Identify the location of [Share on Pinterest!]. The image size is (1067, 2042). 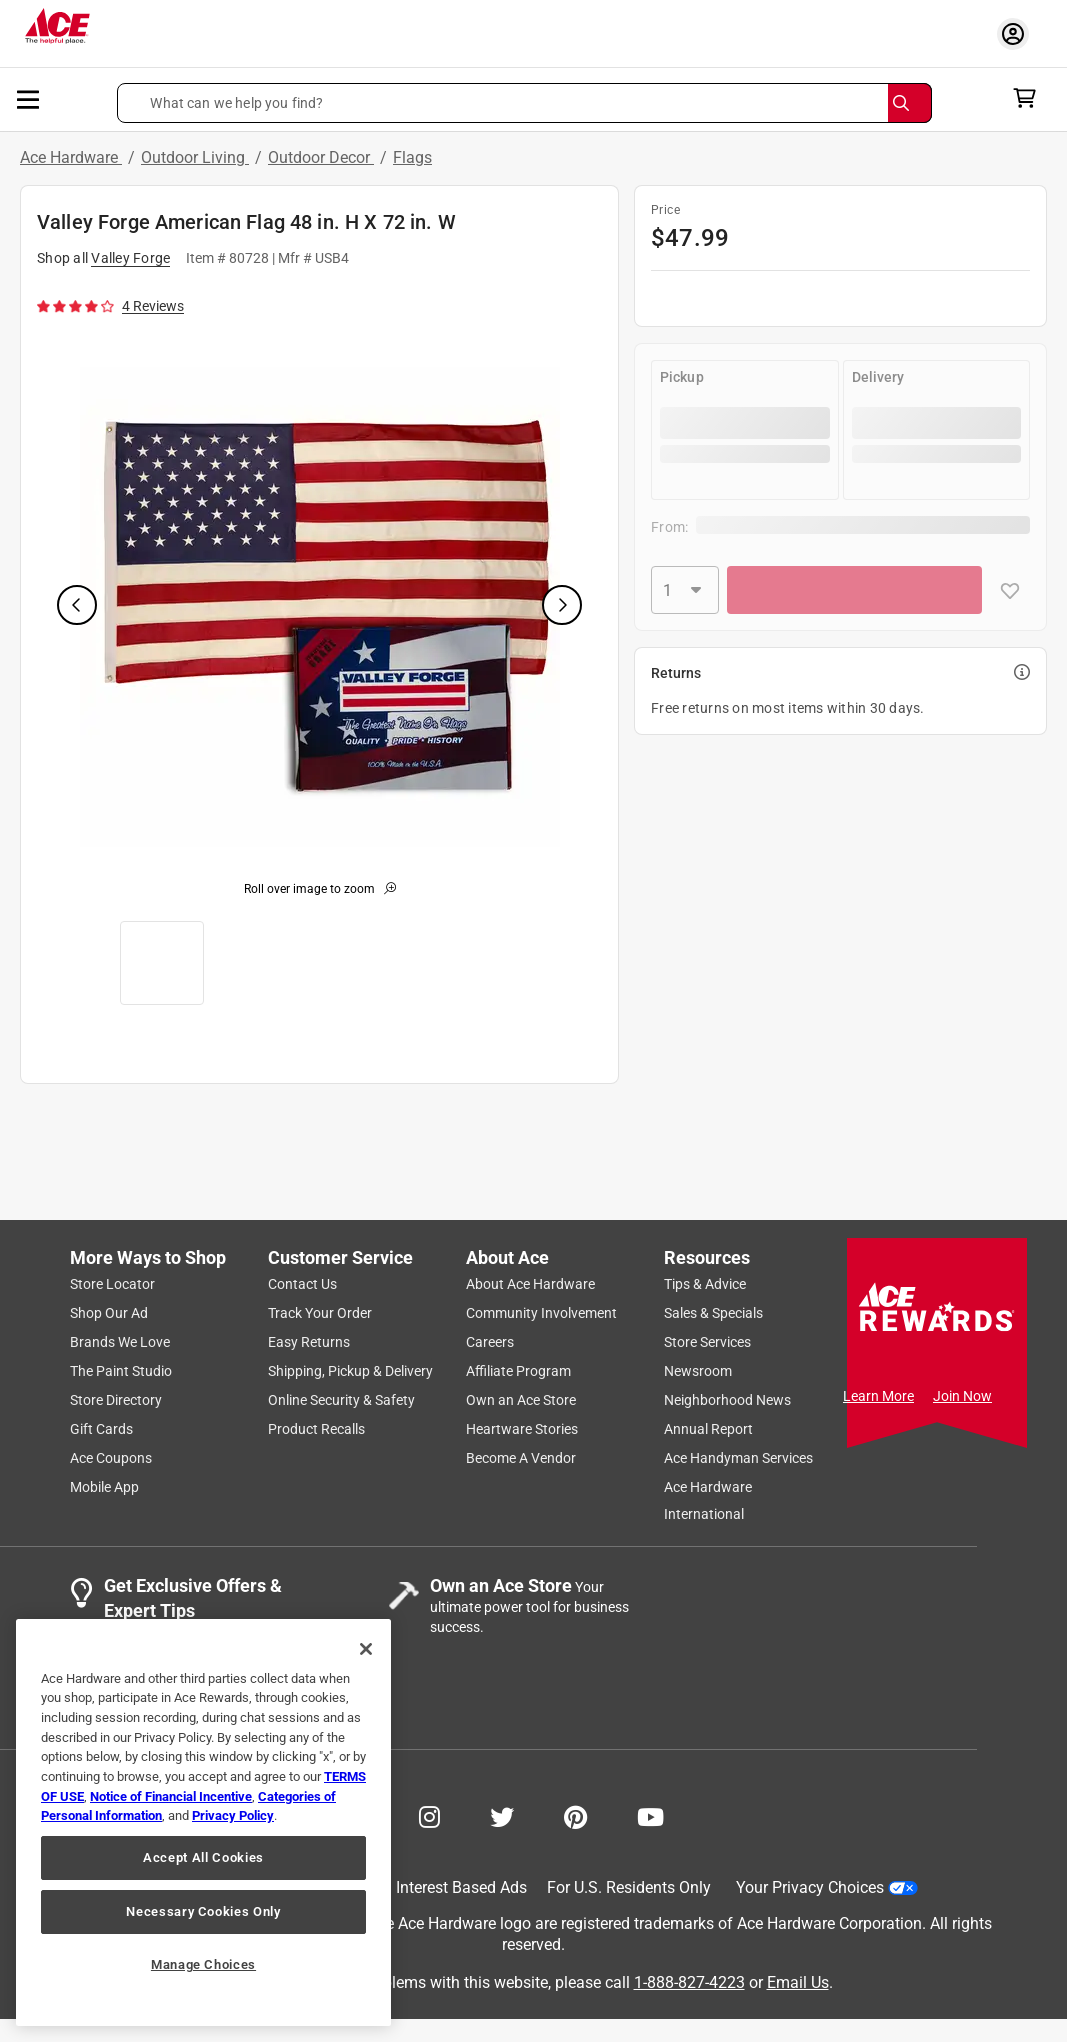
(575, 1815).